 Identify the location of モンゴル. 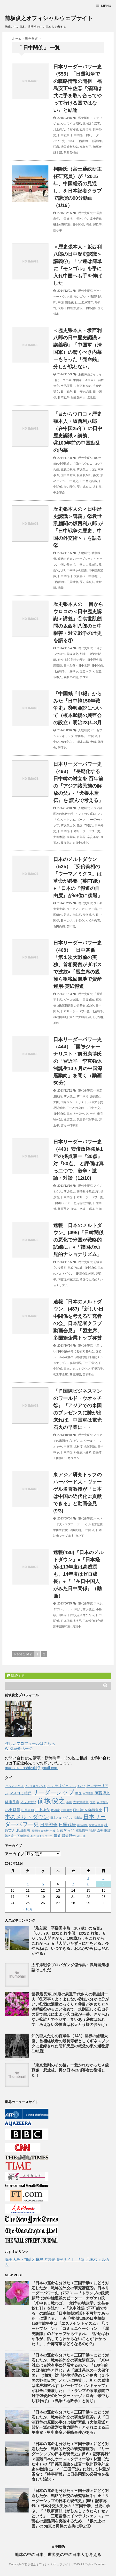
(79, 296).